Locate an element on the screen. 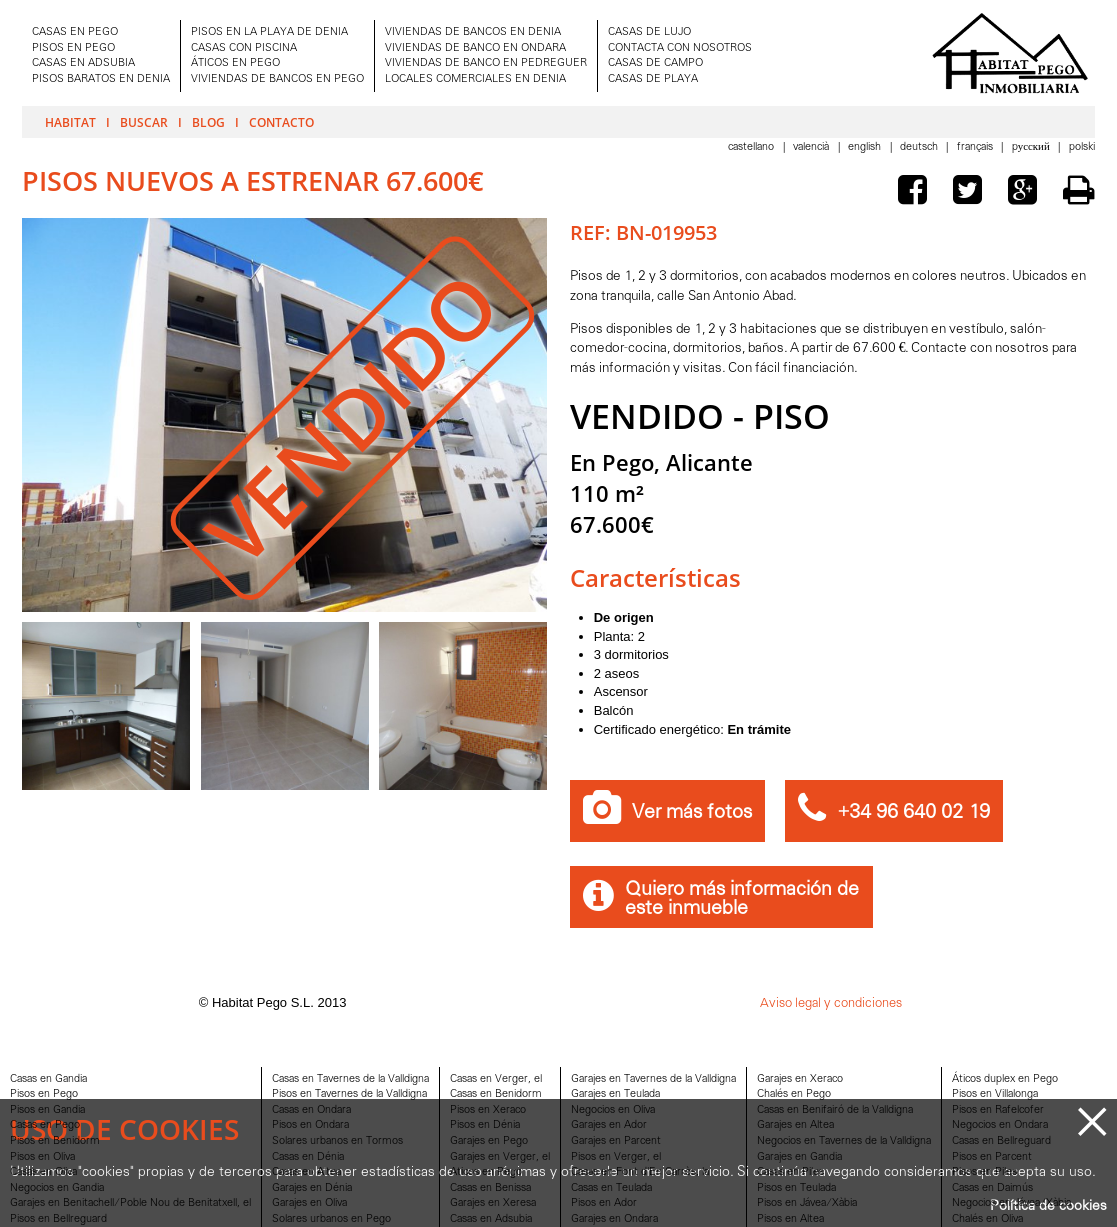  Negocios en Tavernes de la Valldigna is located at coordinates (844, 1141).